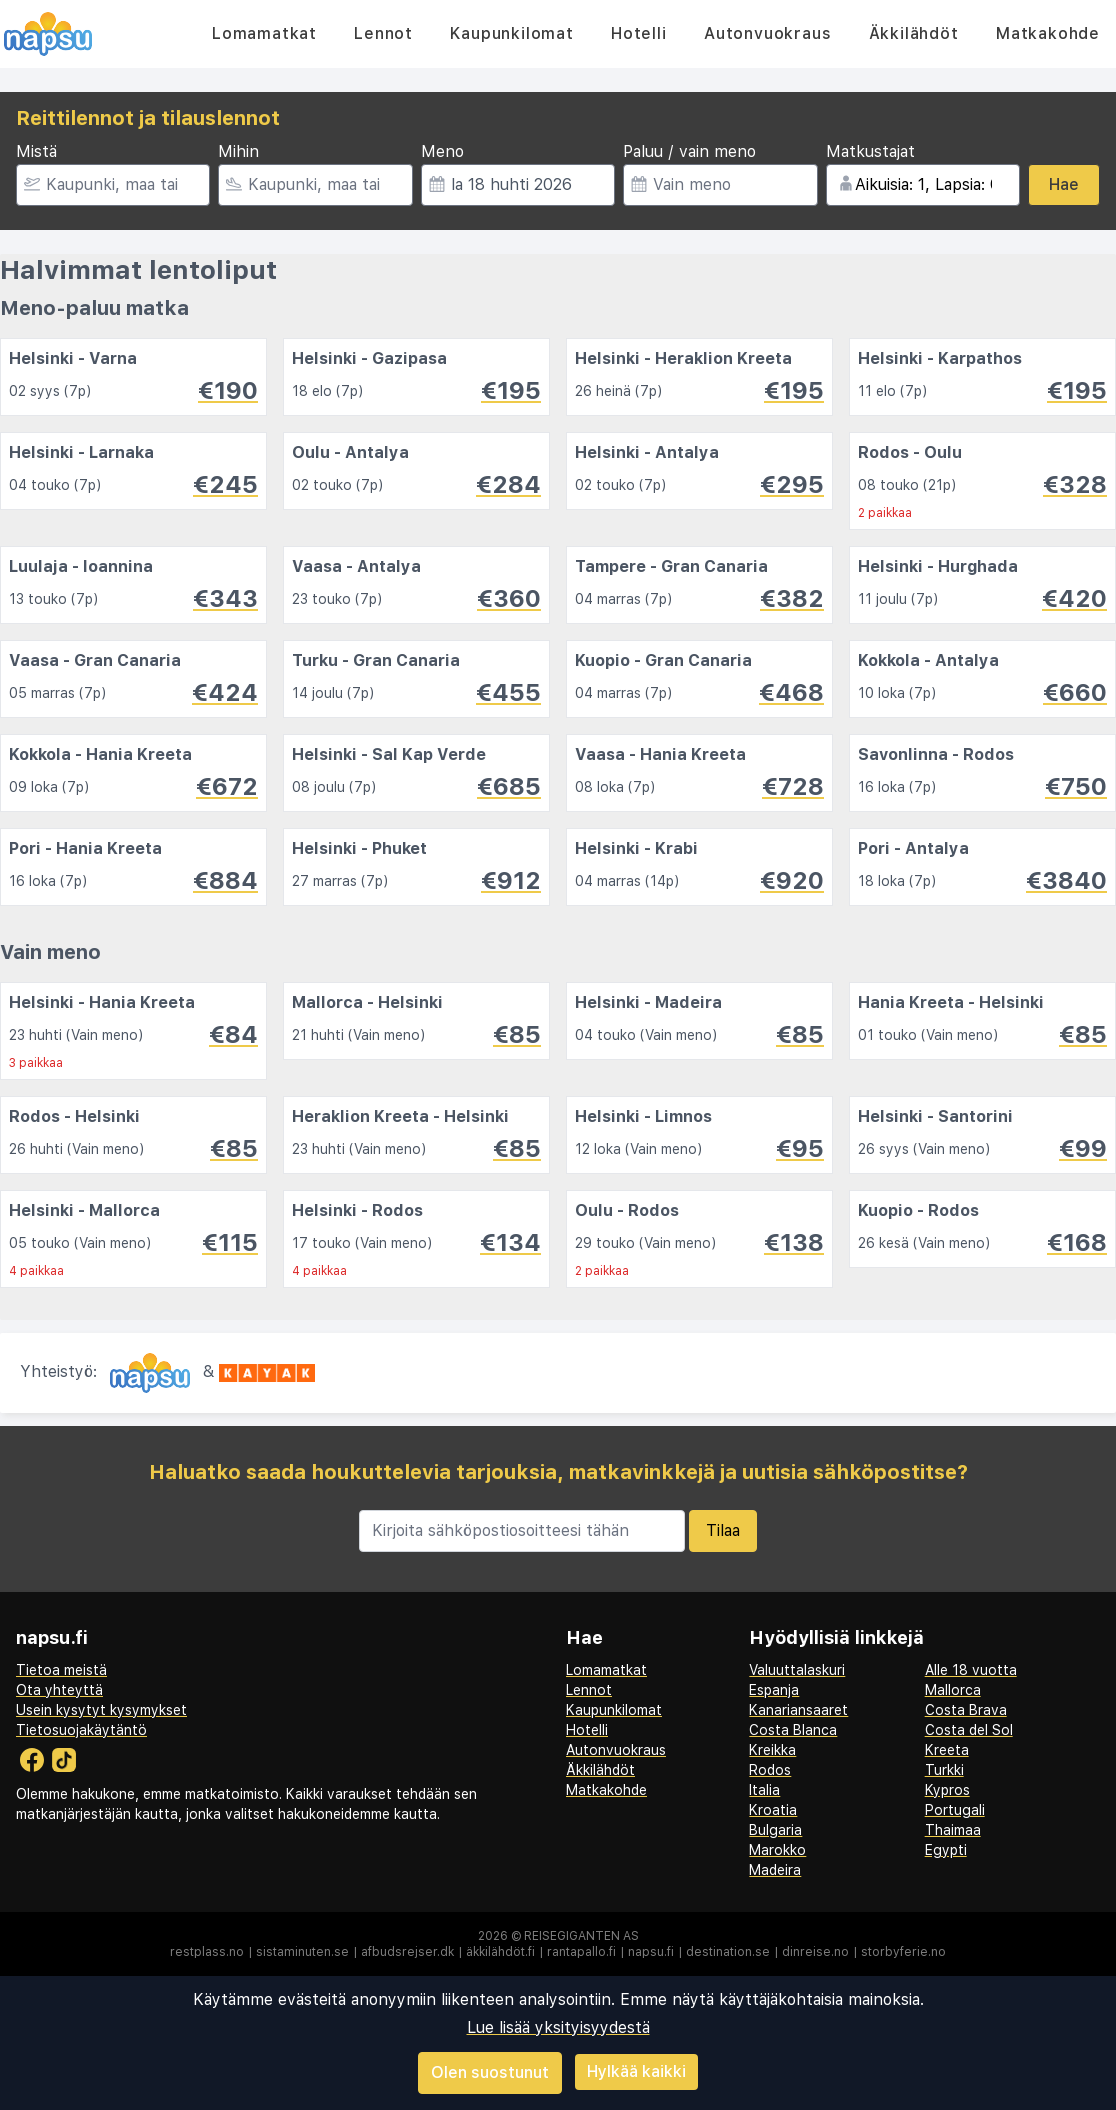  Describe the element at coordinates (302, 1952) in the screenshot. I see `sistaminuten.se` at that location.